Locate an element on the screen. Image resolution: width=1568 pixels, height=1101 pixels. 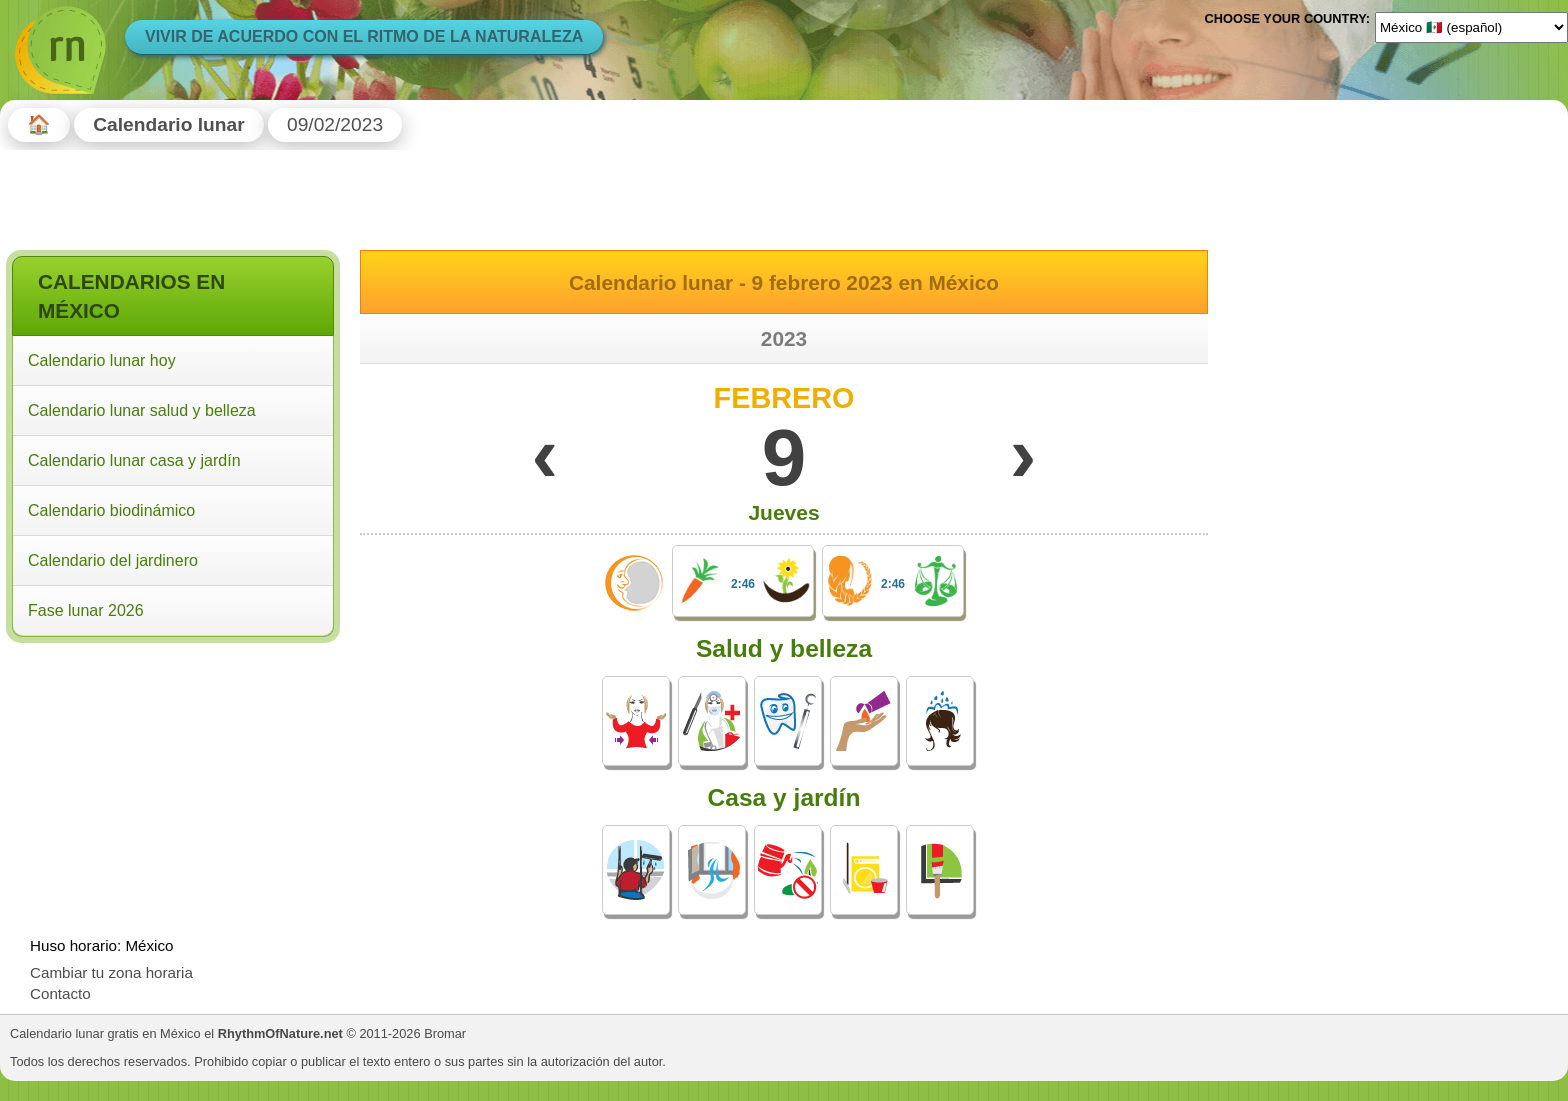
[Advertisement] is located at coordinates (173, 778).